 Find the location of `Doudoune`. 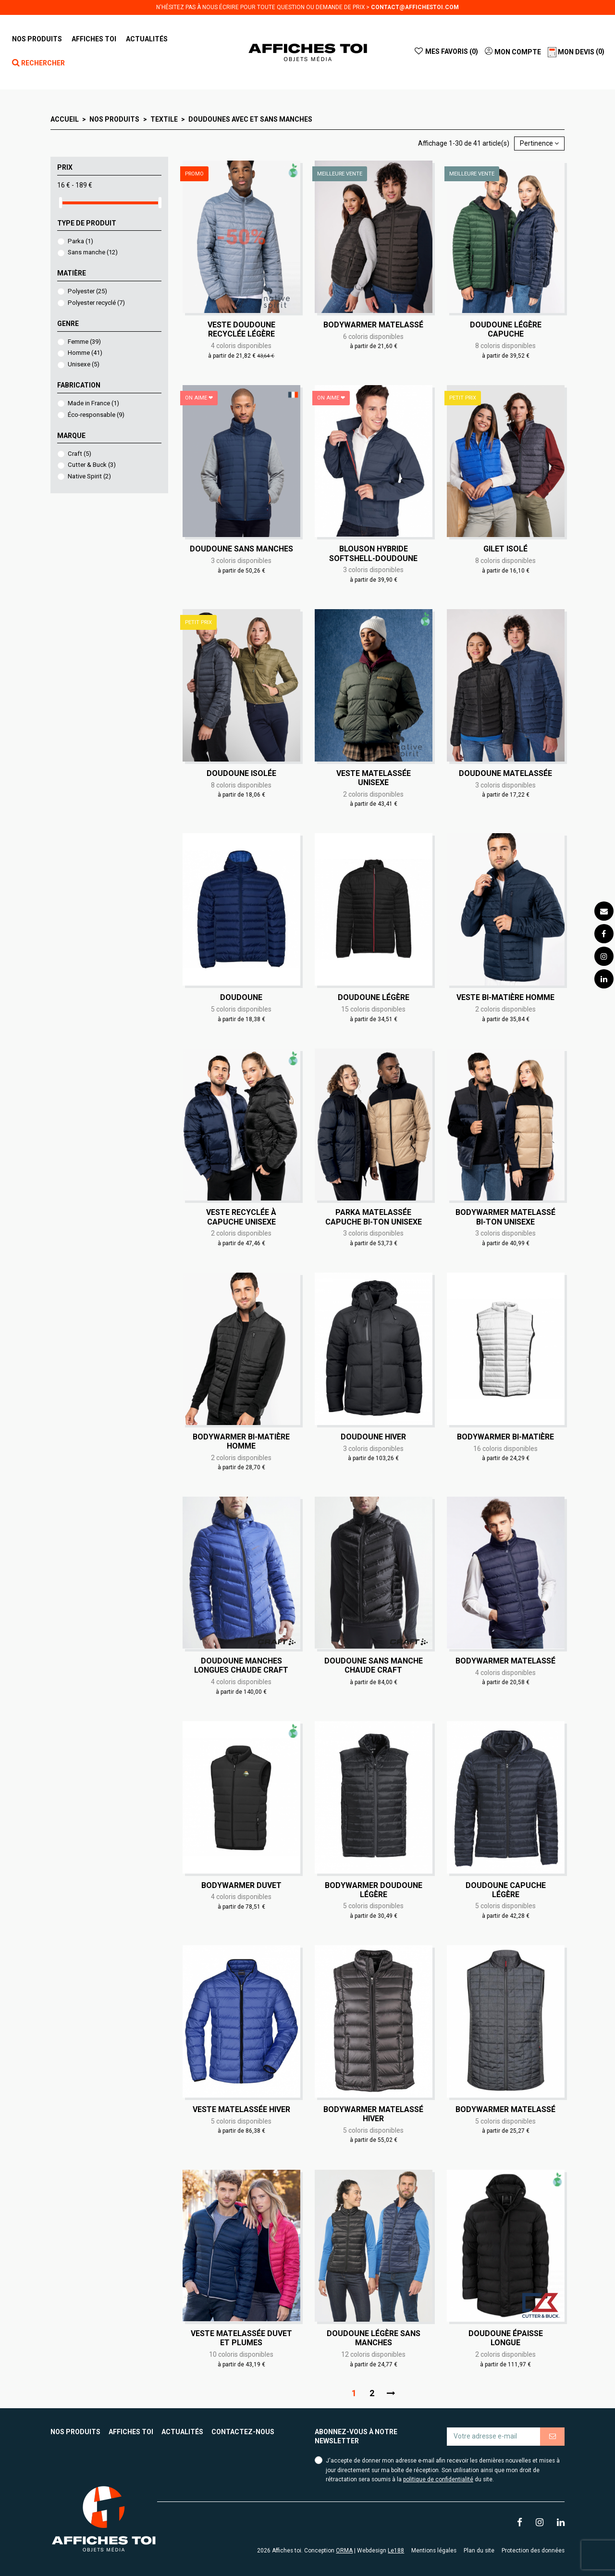

Doudoune is located at coordinates (241, 997).